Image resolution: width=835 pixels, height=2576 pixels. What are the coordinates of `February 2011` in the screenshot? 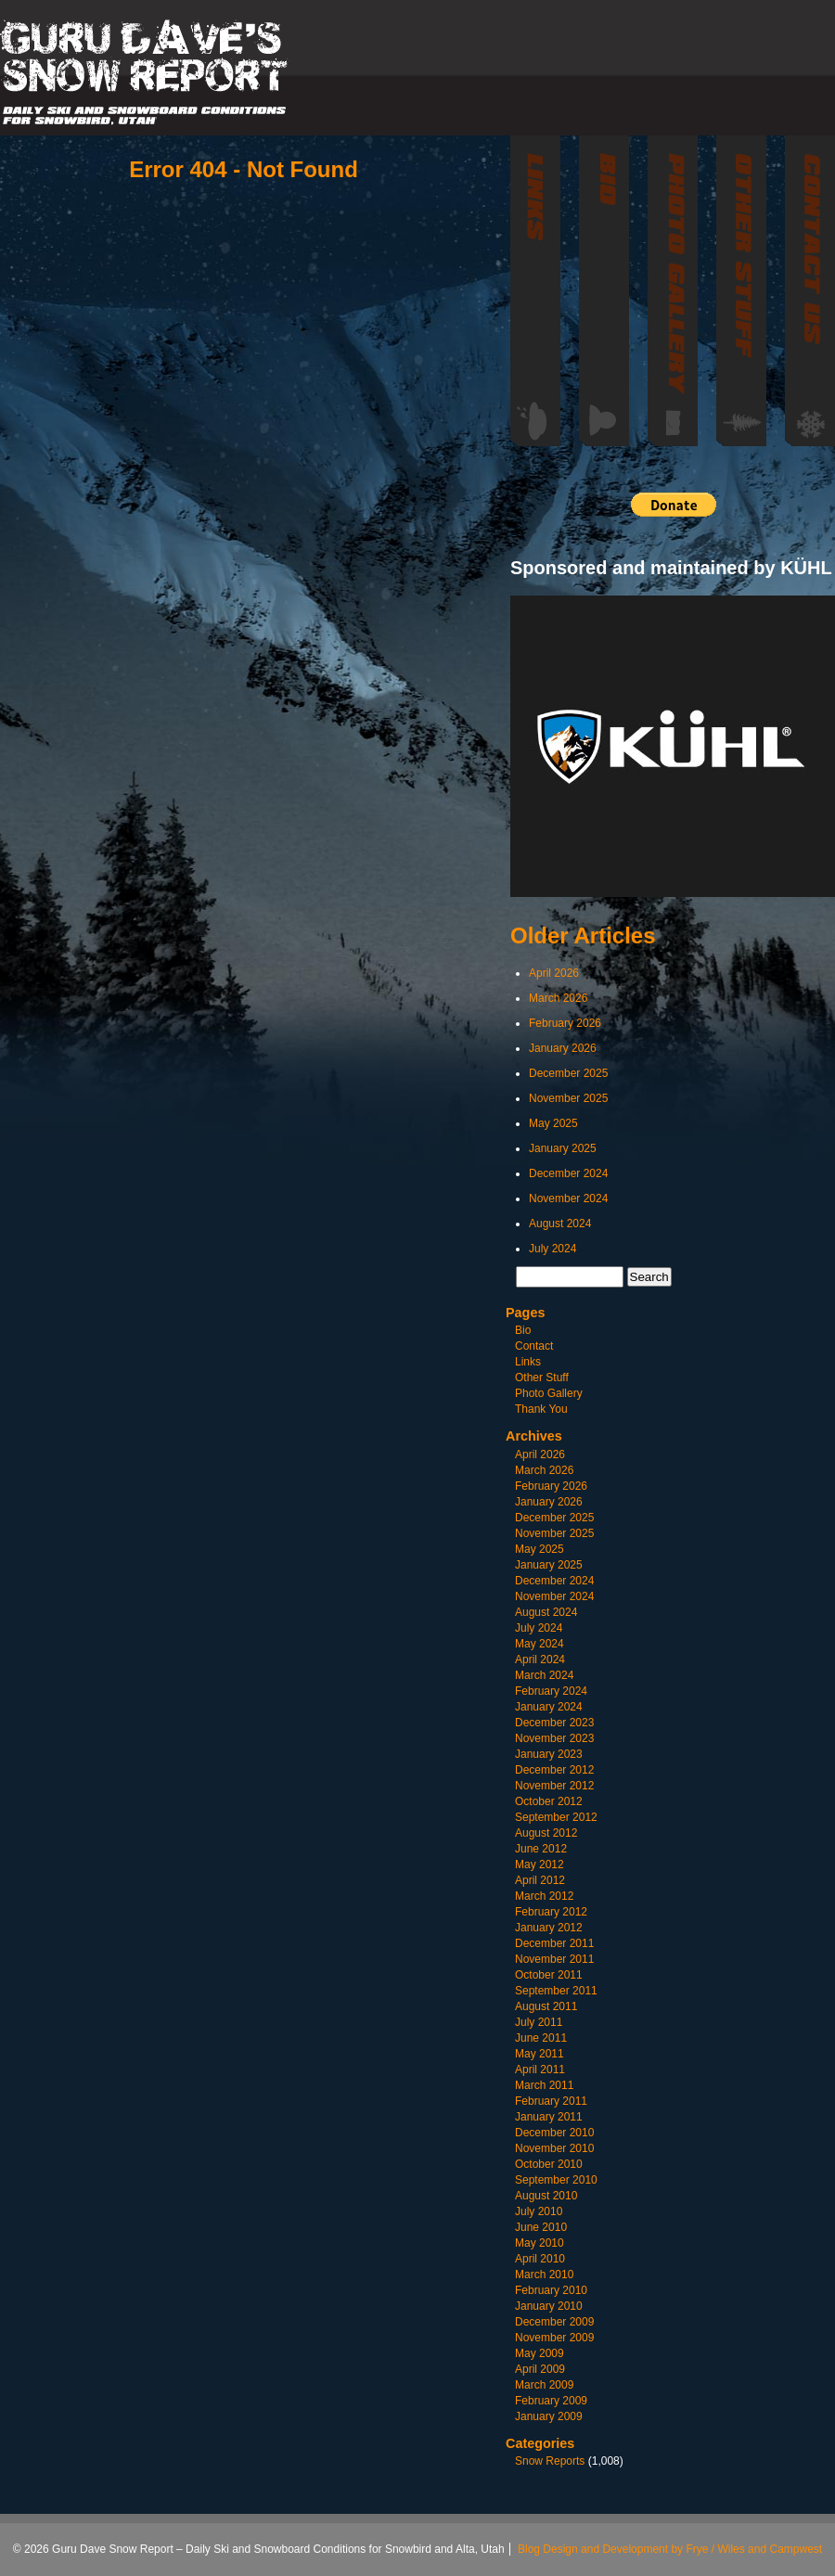 It's located at (551, 2101).